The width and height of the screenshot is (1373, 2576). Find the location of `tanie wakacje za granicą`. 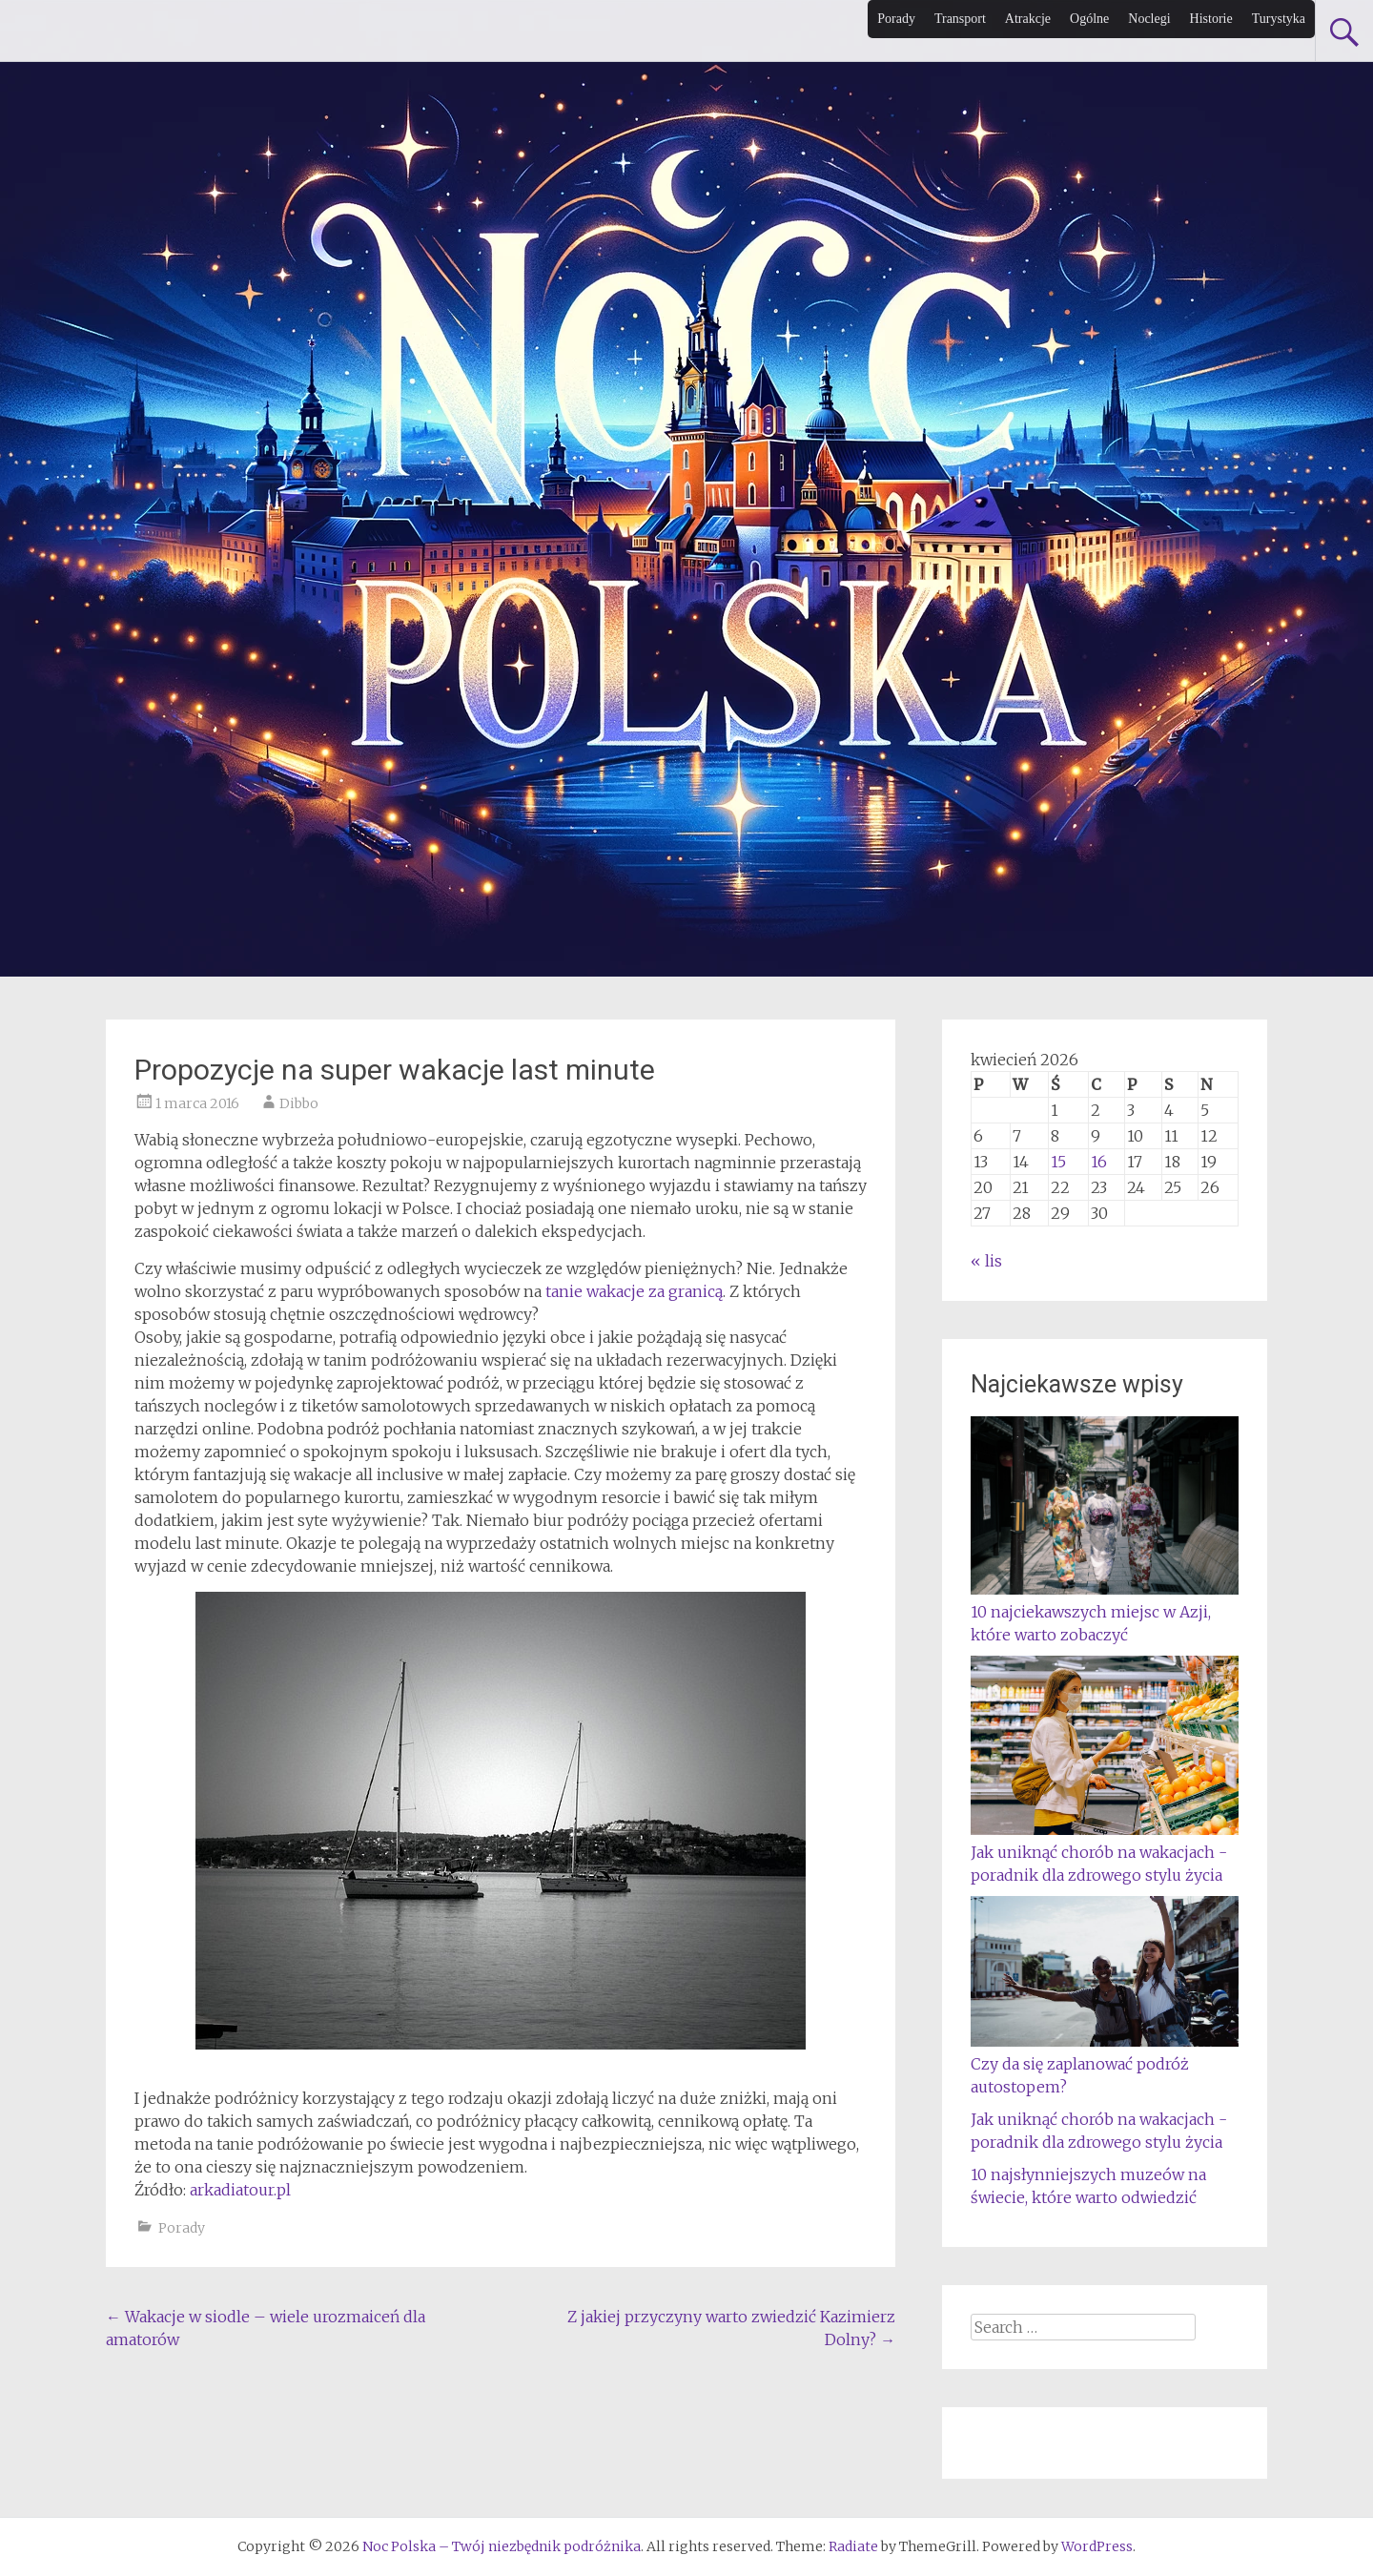

tanie wakacje za granicą is located at coordinates (634, 1291).